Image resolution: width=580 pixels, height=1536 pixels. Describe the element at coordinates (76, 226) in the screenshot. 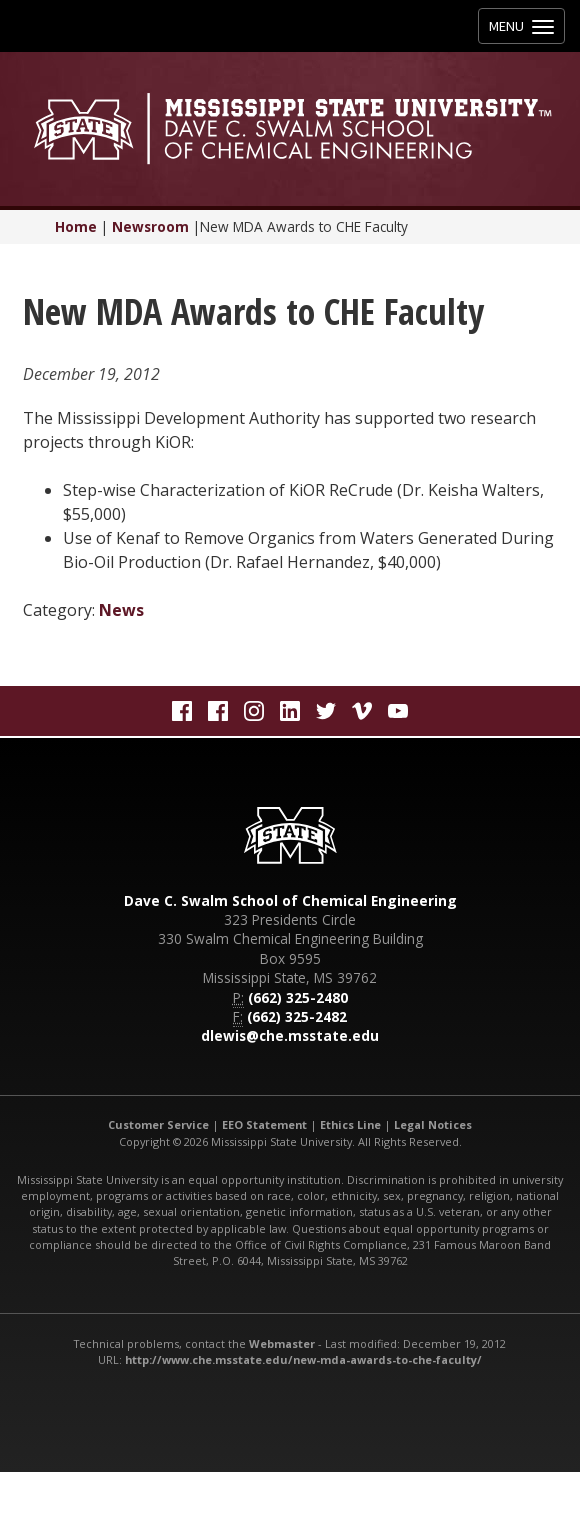

I see `Home` at that location.